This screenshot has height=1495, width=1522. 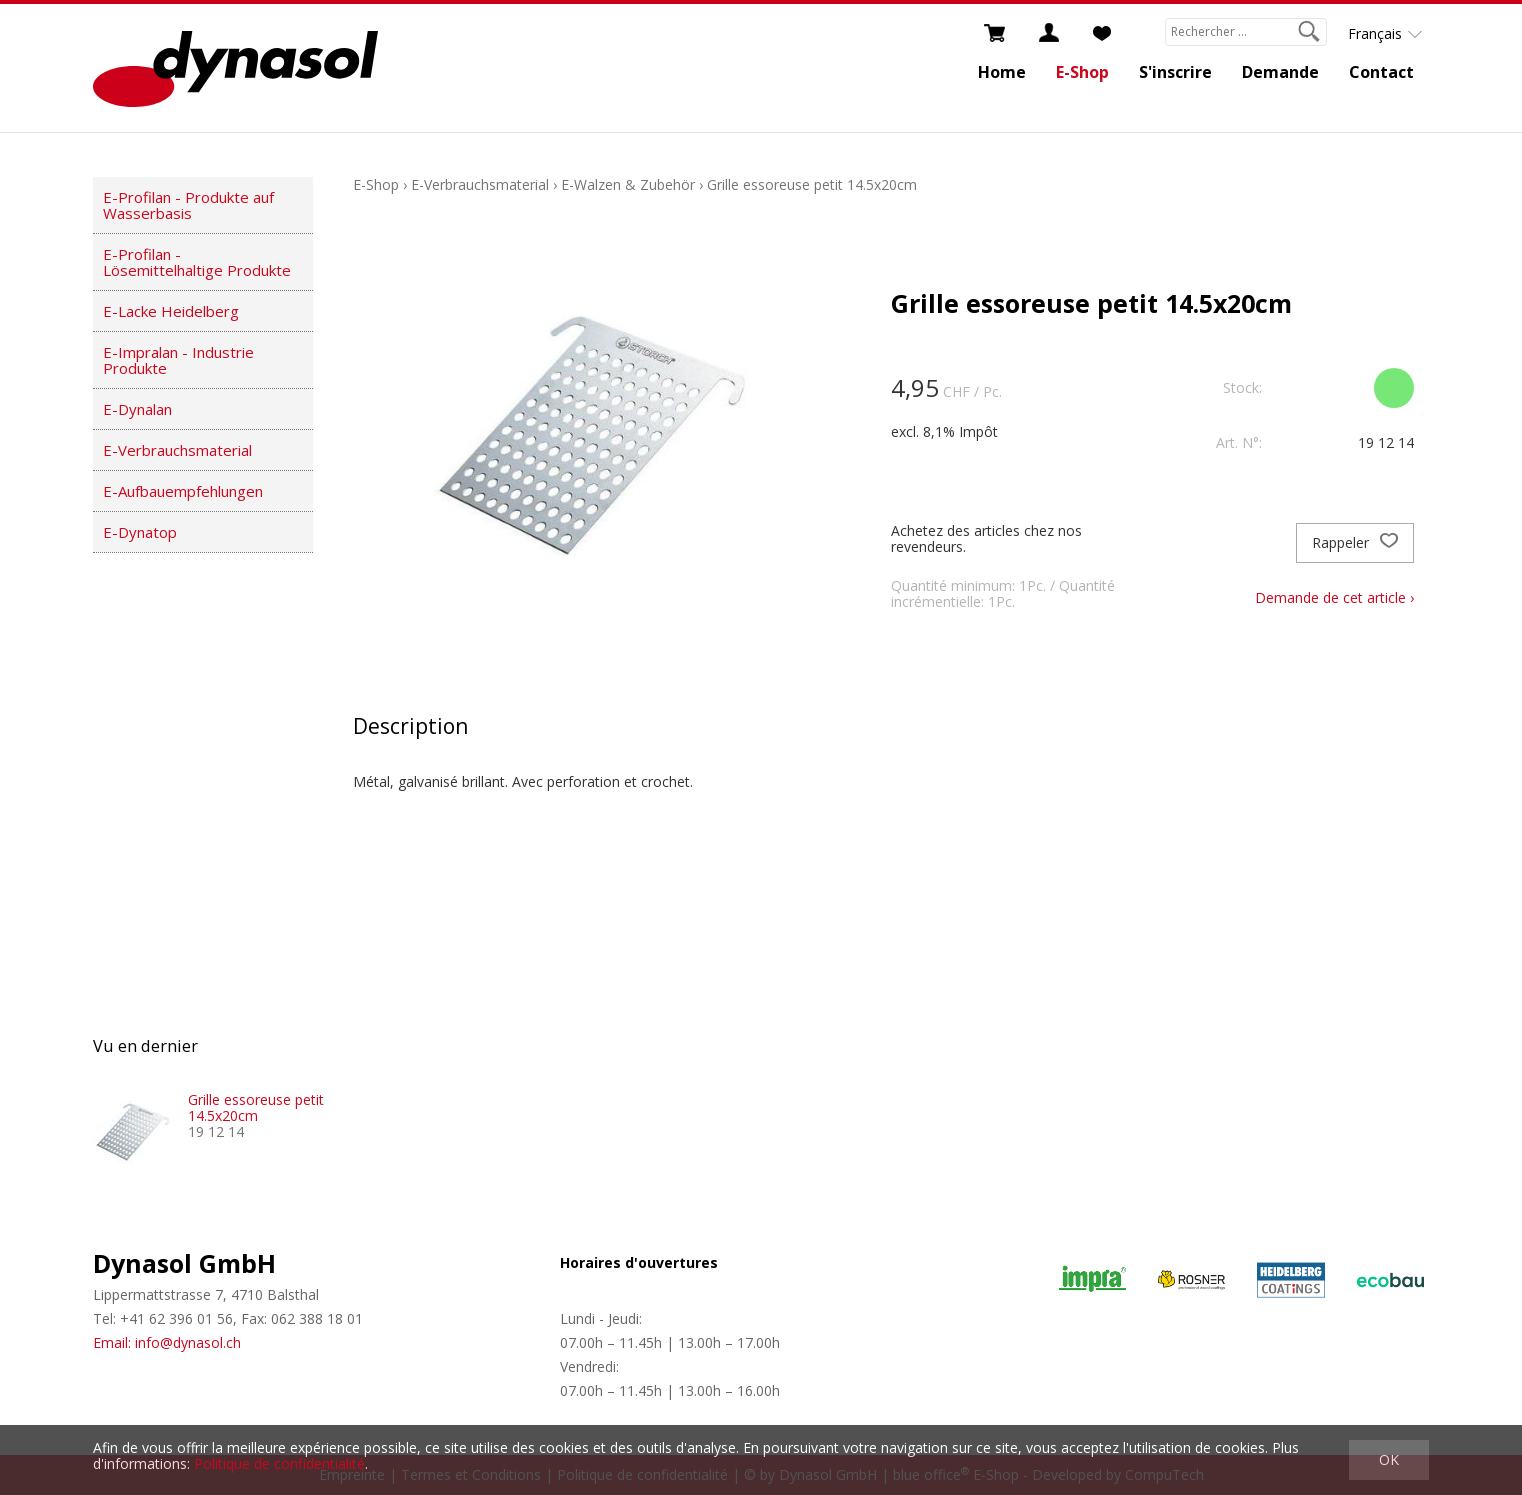 What do you see at coordinates (171, 311) in the screenshot?
I see `E-Lacke Heidelberg` at bounding box center [171, 311].